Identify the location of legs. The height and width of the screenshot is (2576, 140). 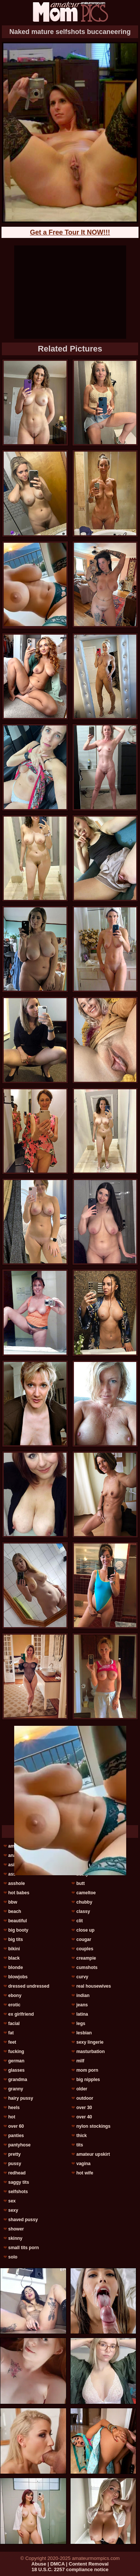
(80, 2023).